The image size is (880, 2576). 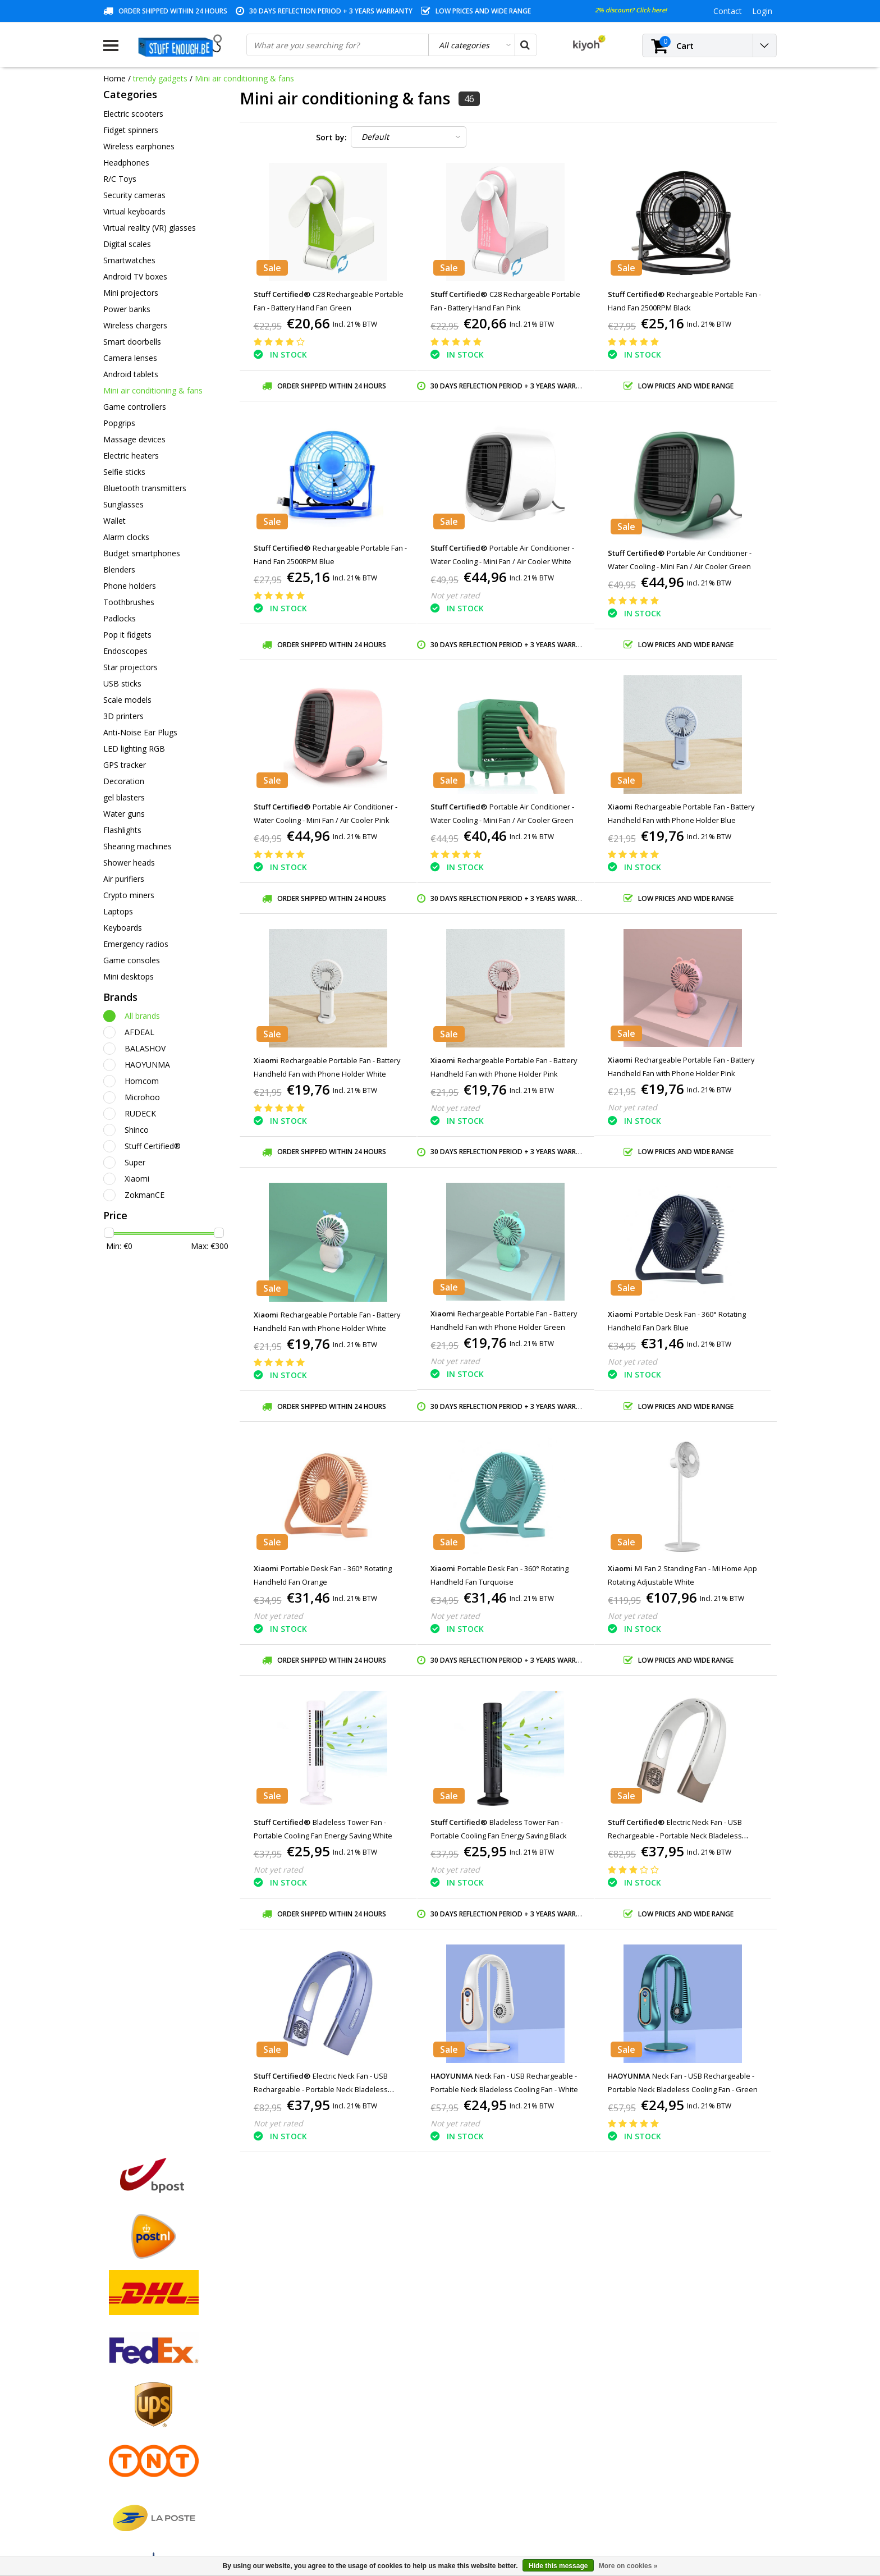 I want to click on info@stuffenough.be, so click(x=652, y=2497).